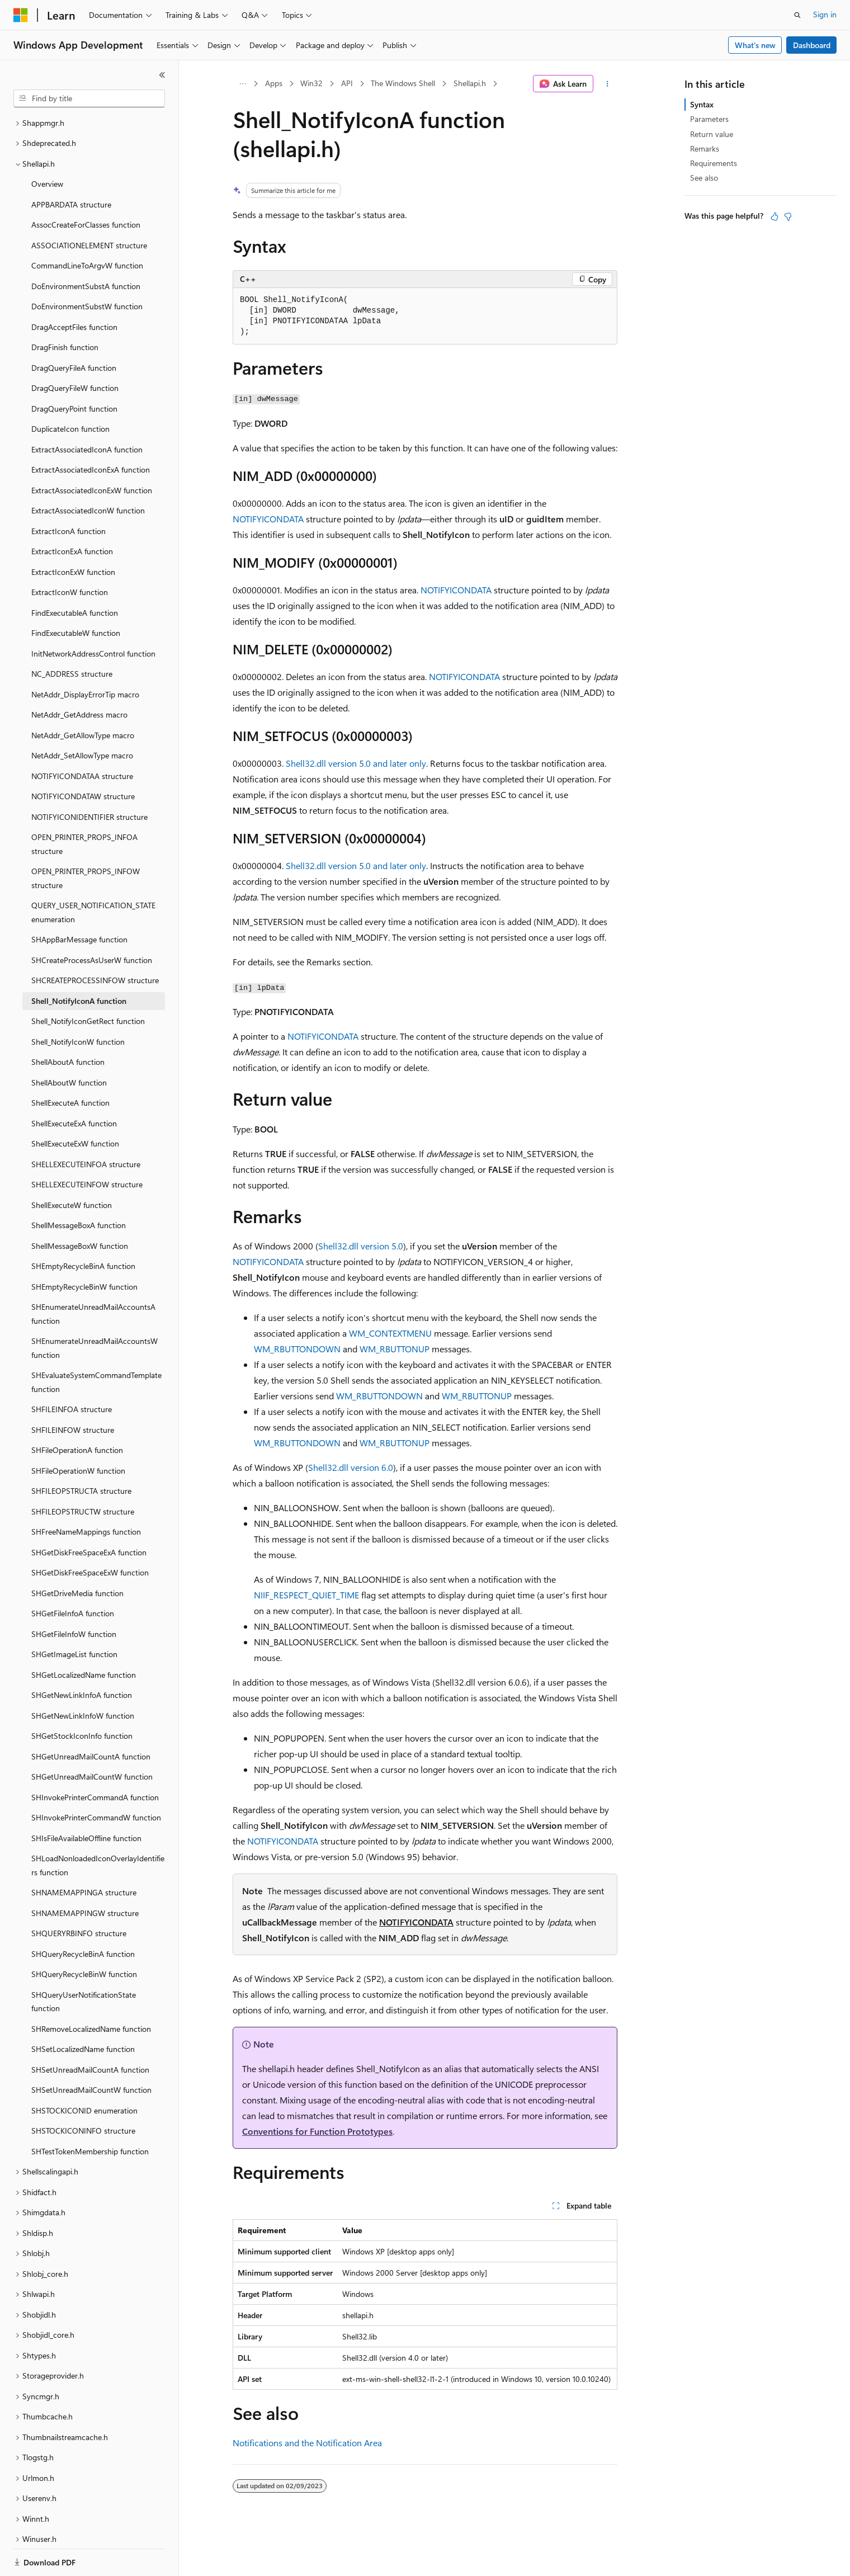  I want to click on Shellapi.h, so click(470, 83).